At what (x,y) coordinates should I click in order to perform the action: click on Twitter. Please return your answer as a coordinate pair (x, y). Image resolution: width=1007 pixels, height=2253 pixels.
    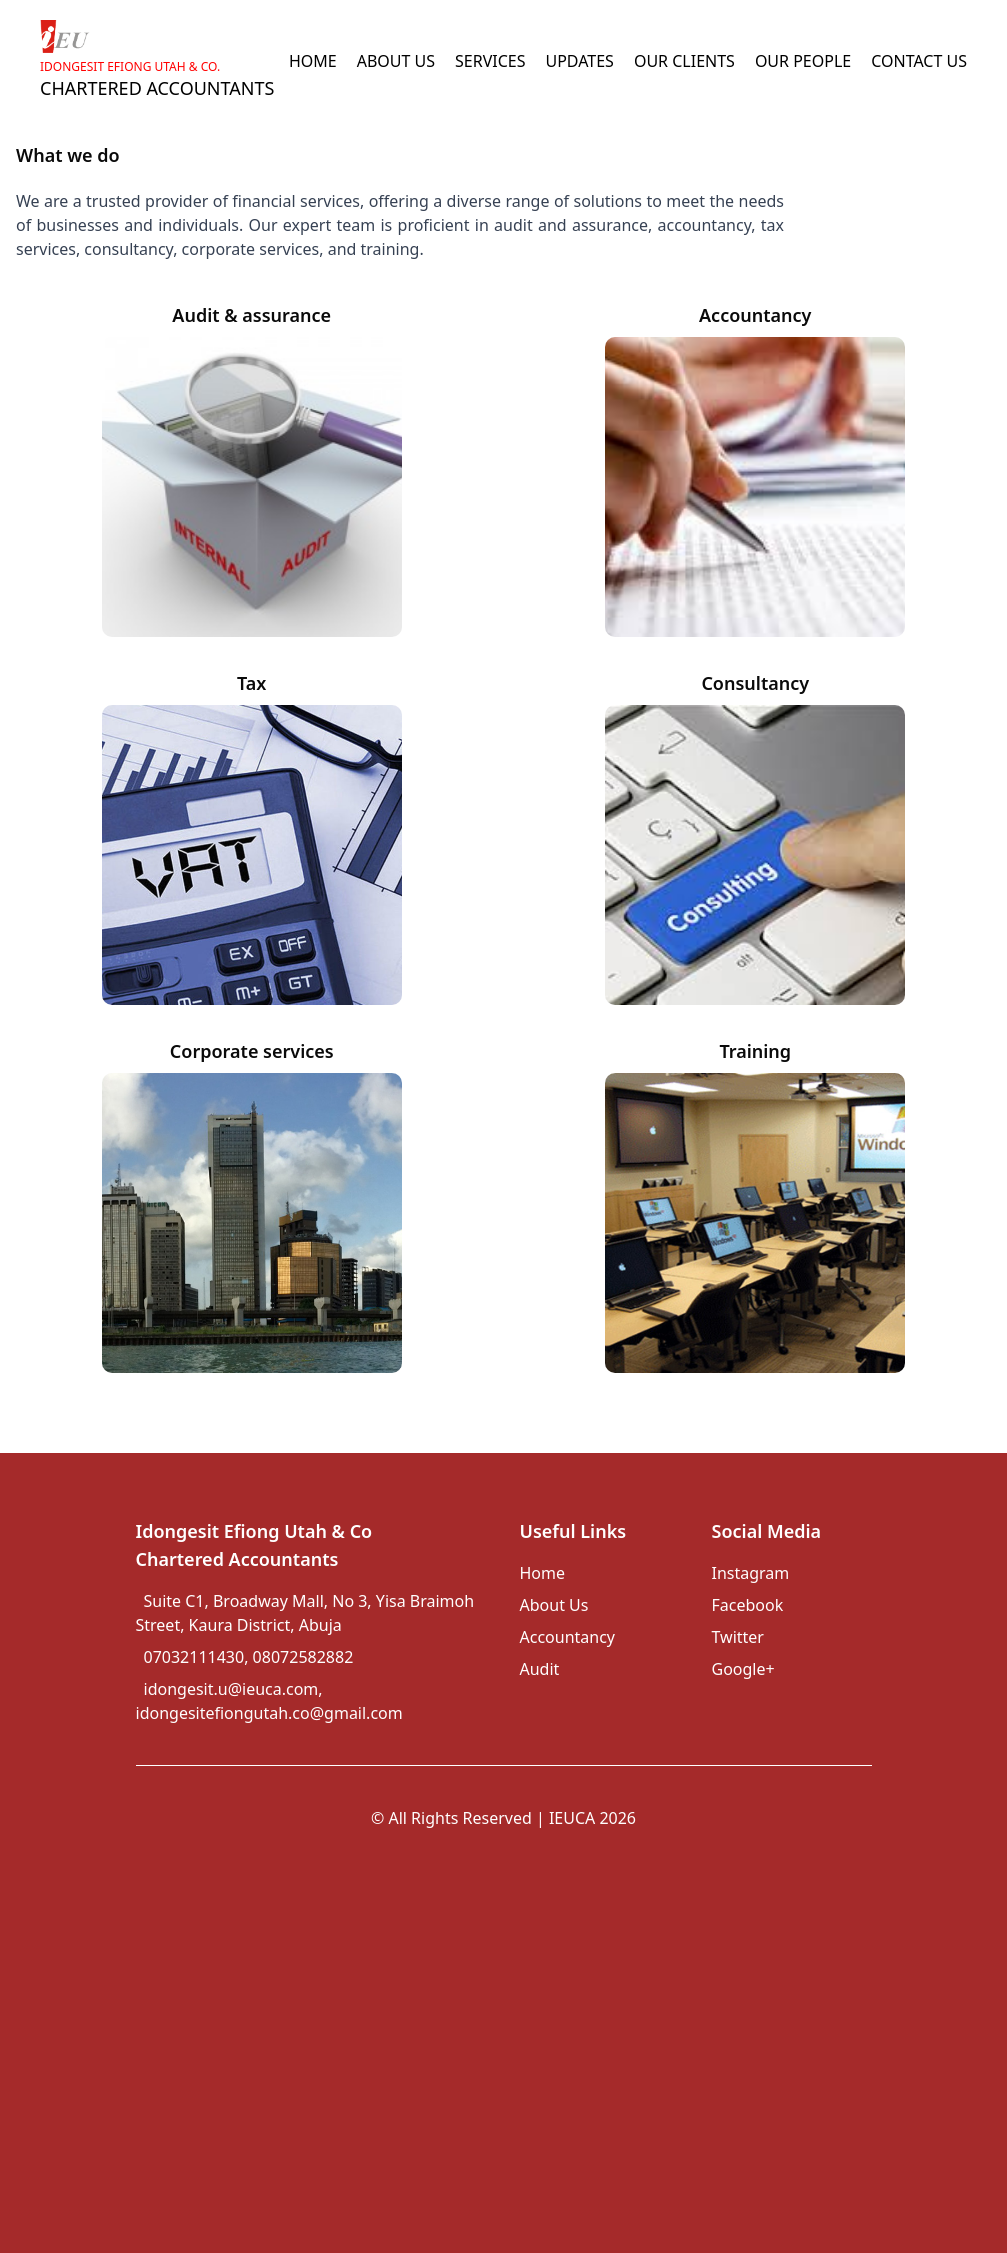
    Looking at the image, I should click on (738, 1637).